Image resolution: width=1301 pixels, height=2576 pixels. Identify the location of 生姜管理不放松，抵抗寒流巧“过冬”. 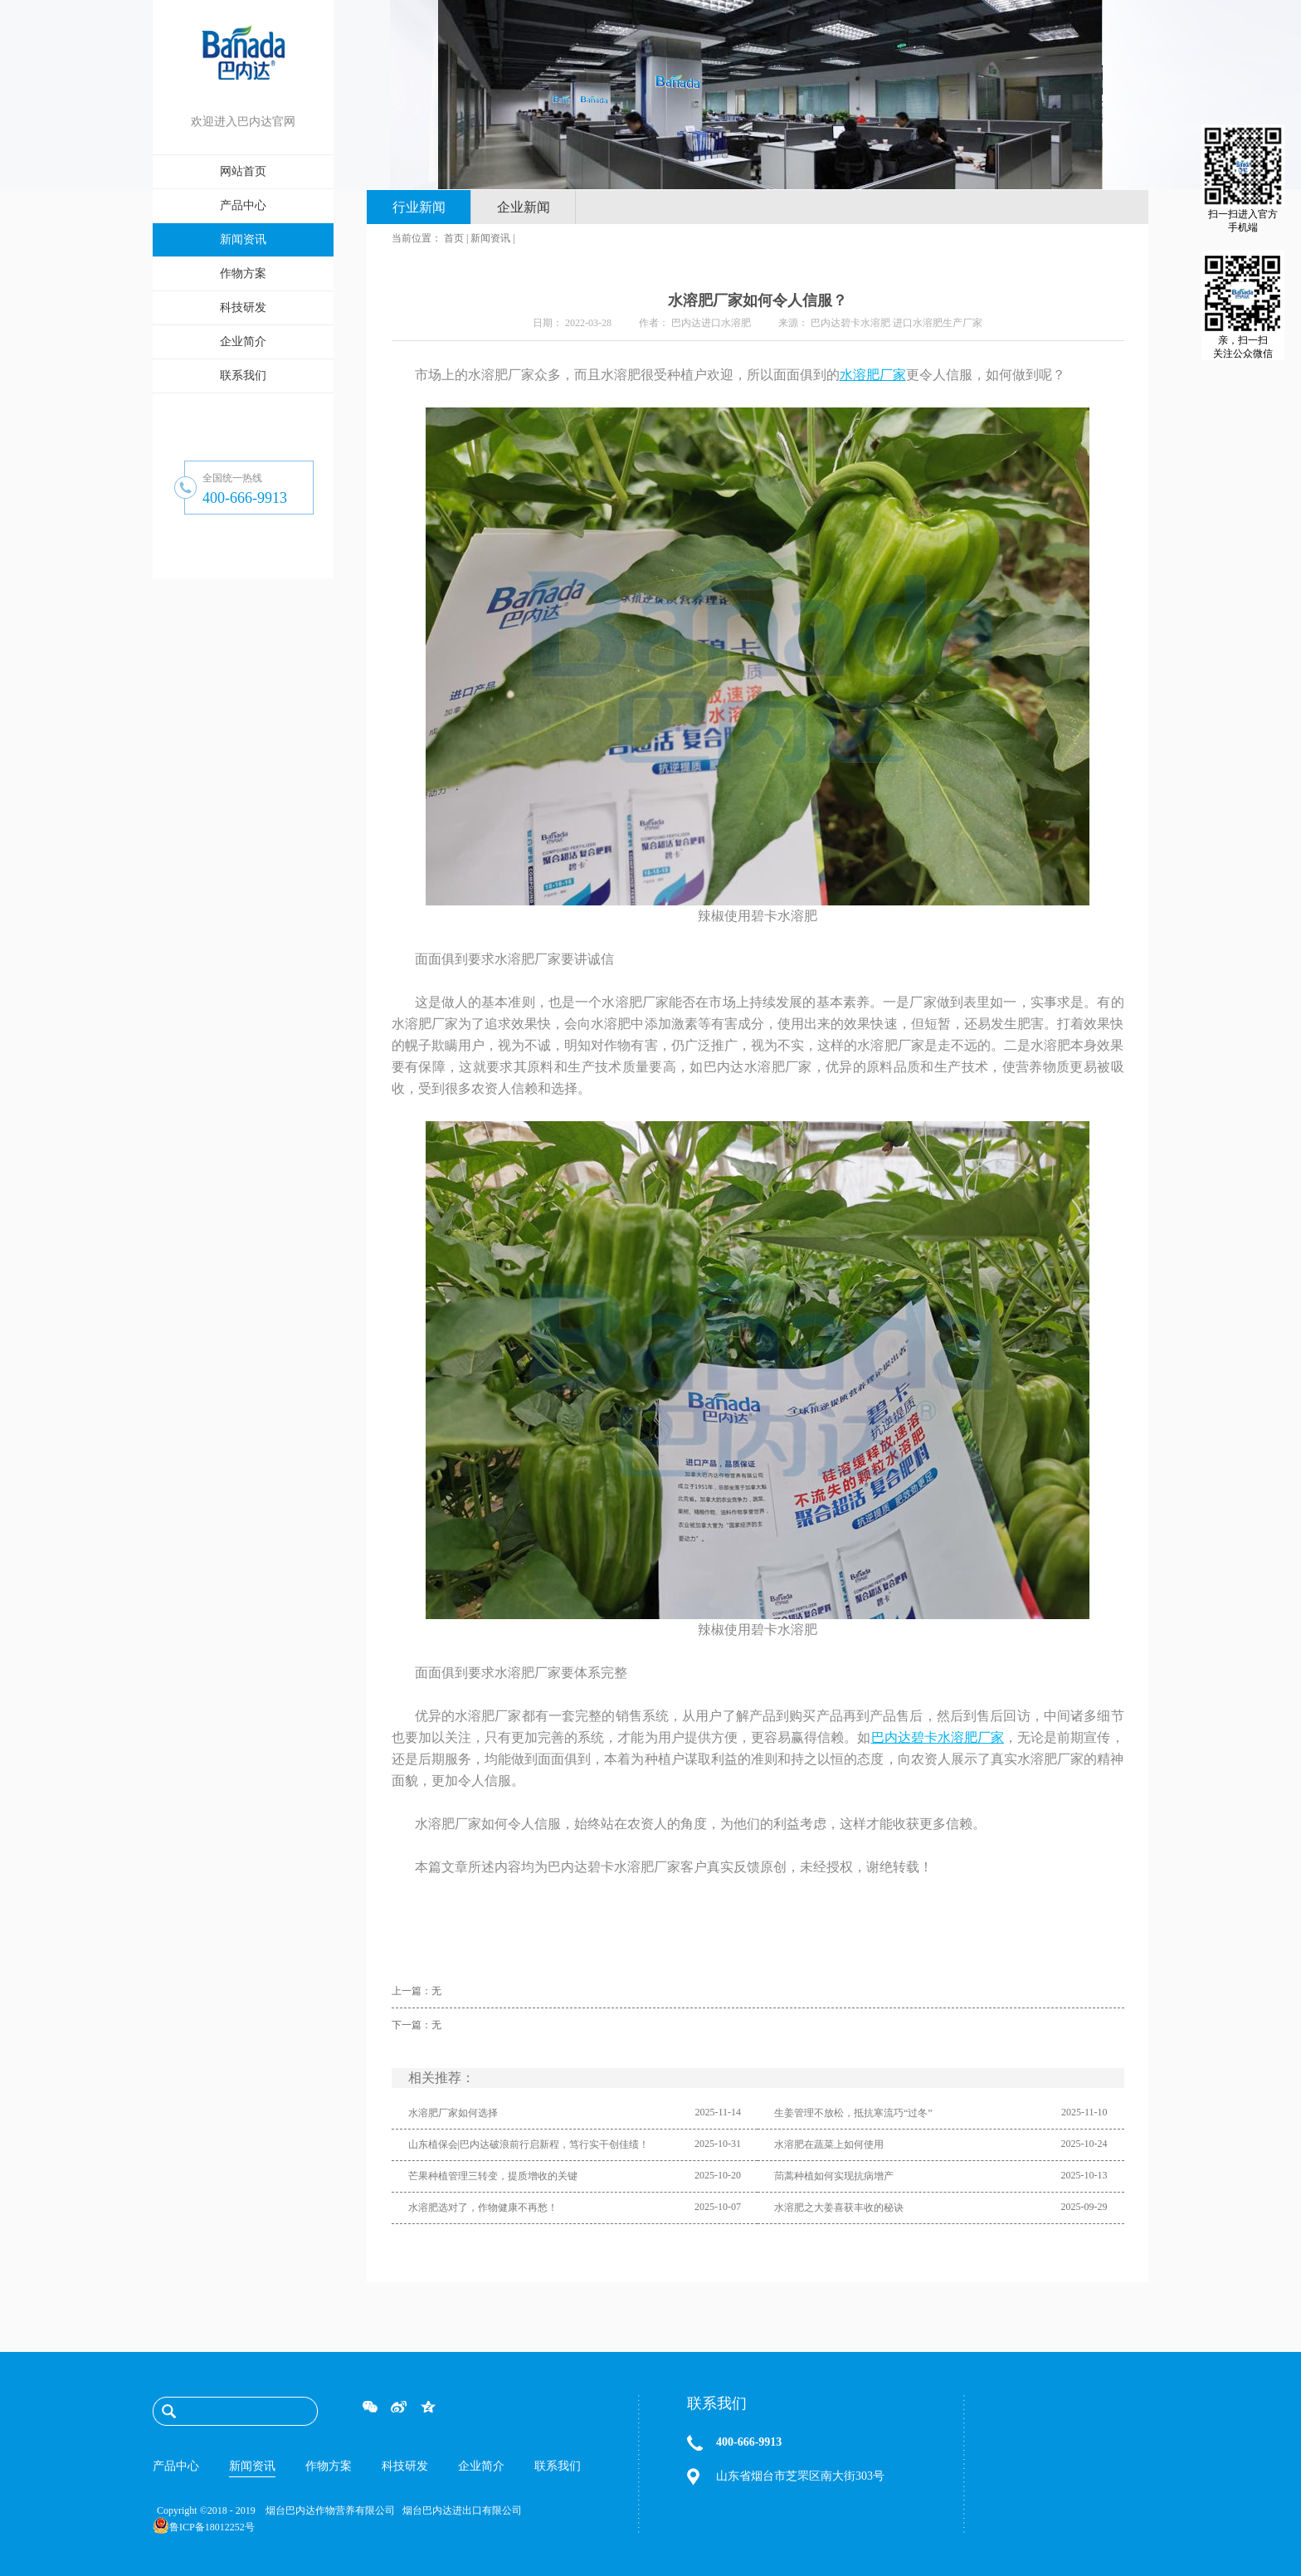
(853, 2113).